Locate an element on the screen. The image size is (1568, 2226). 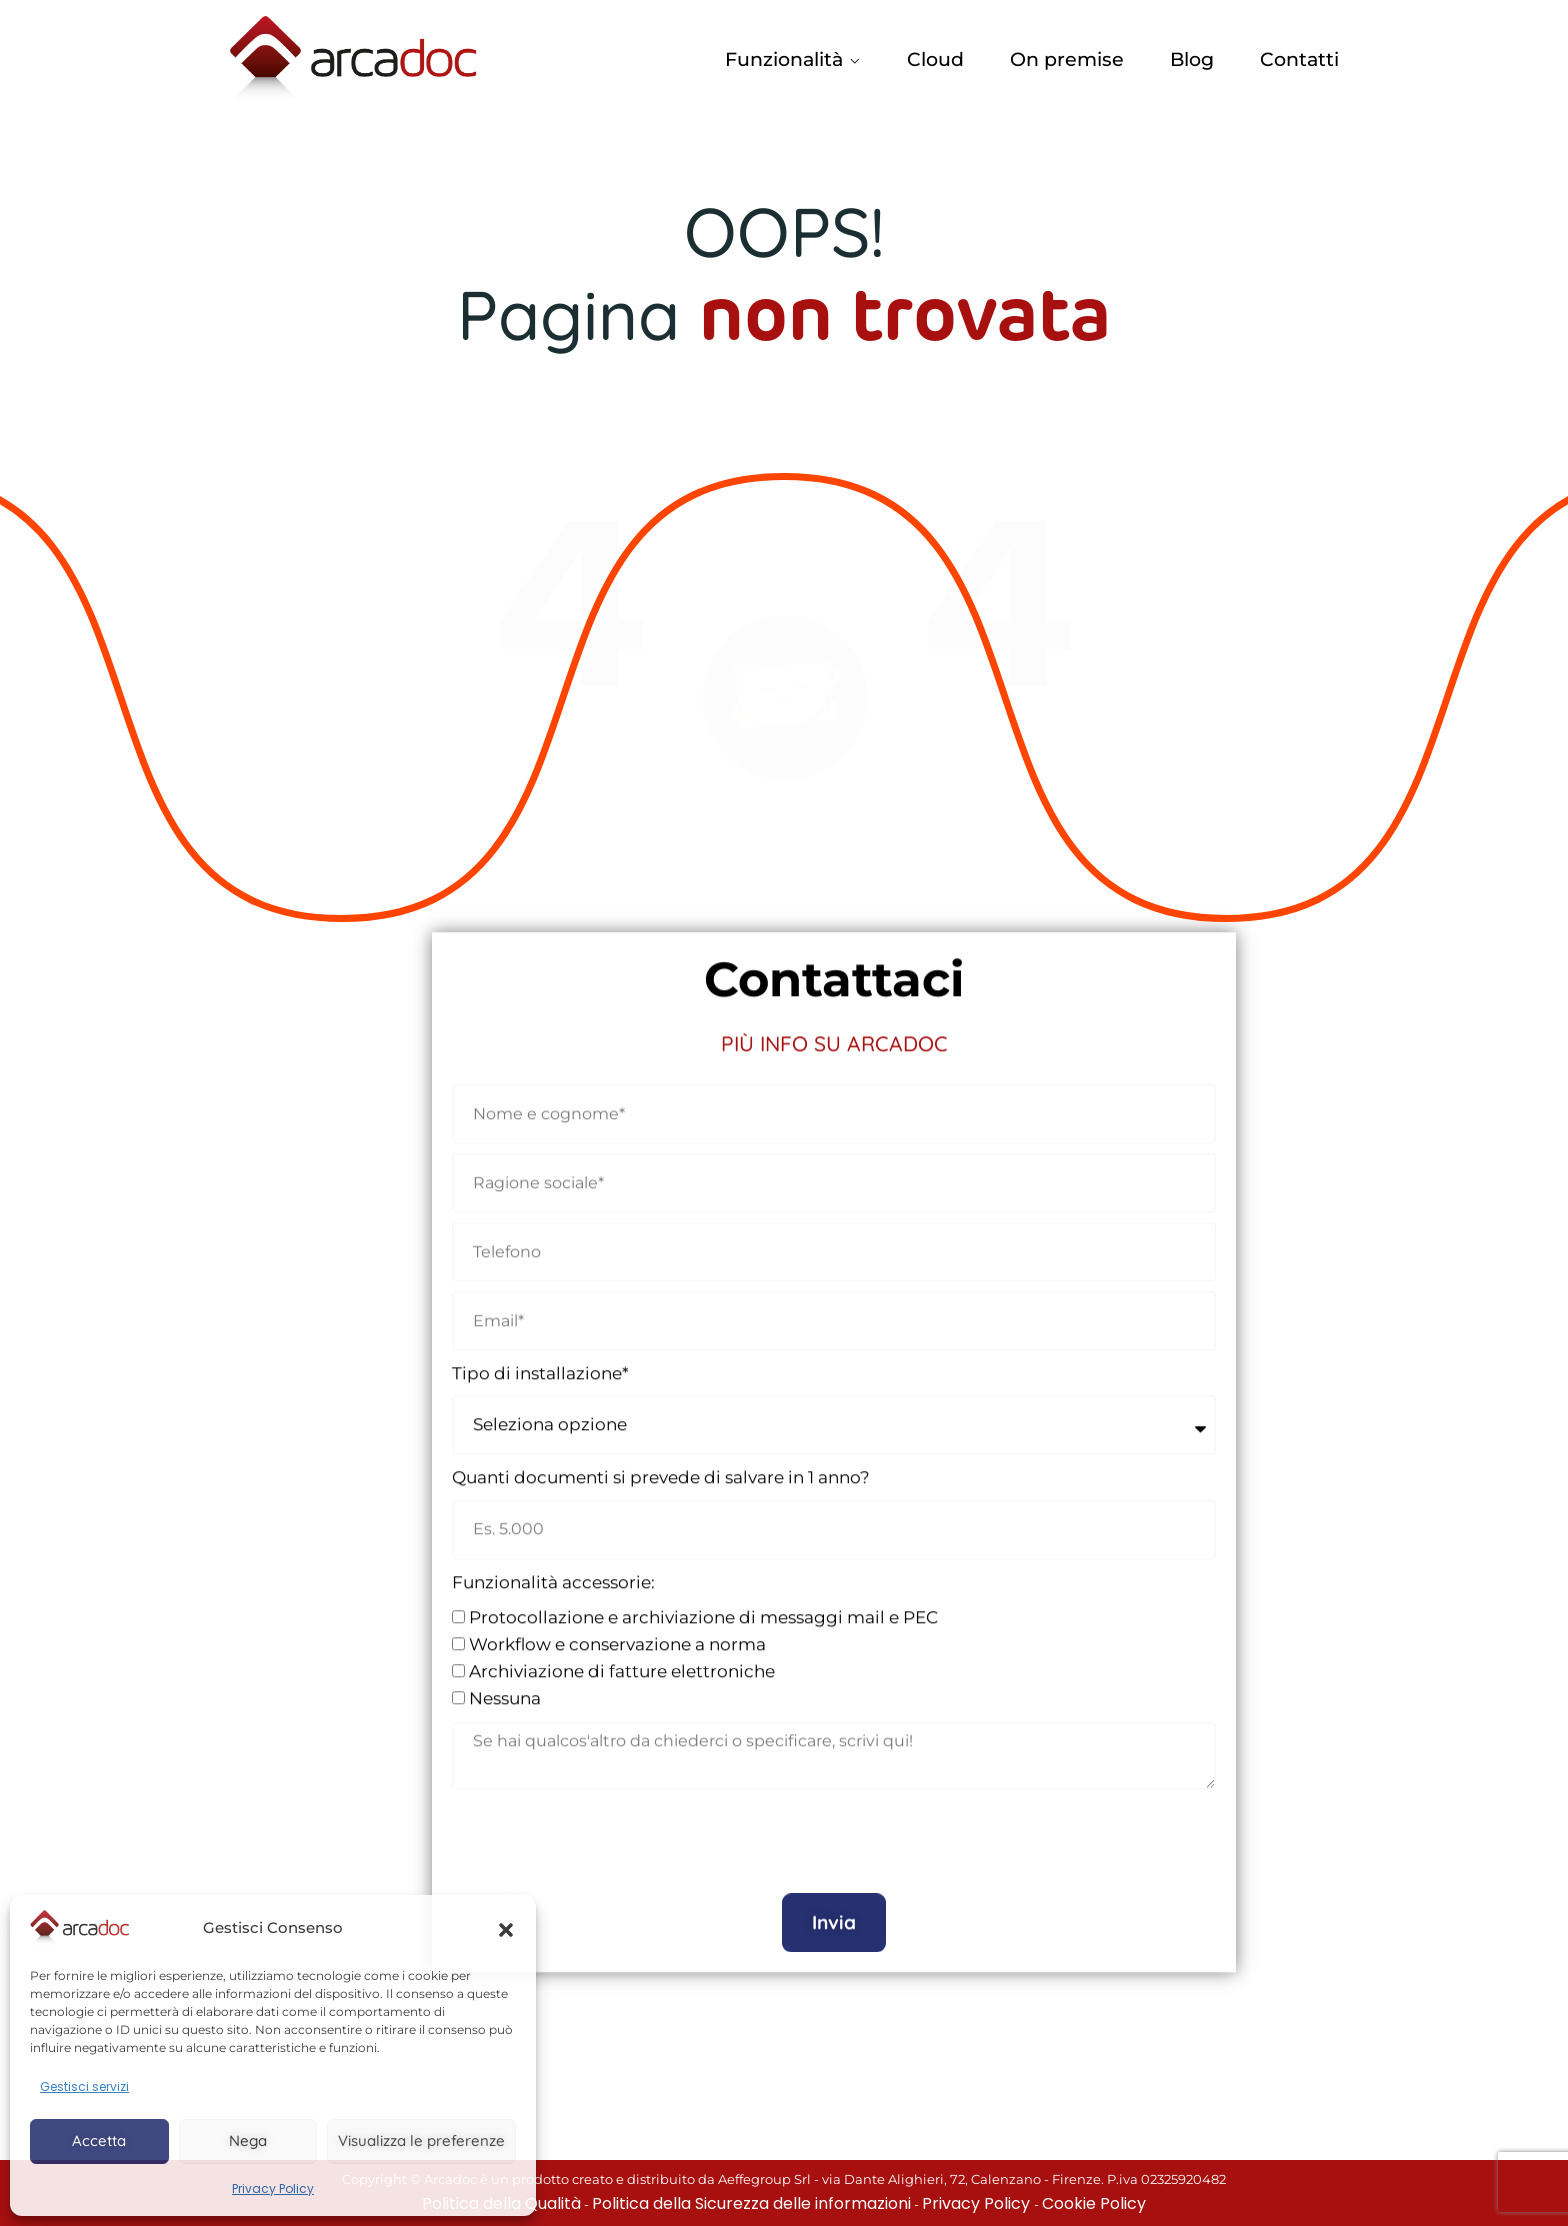
Archiviazione di fatture elettroniche is located at coordinates (622, 1656).